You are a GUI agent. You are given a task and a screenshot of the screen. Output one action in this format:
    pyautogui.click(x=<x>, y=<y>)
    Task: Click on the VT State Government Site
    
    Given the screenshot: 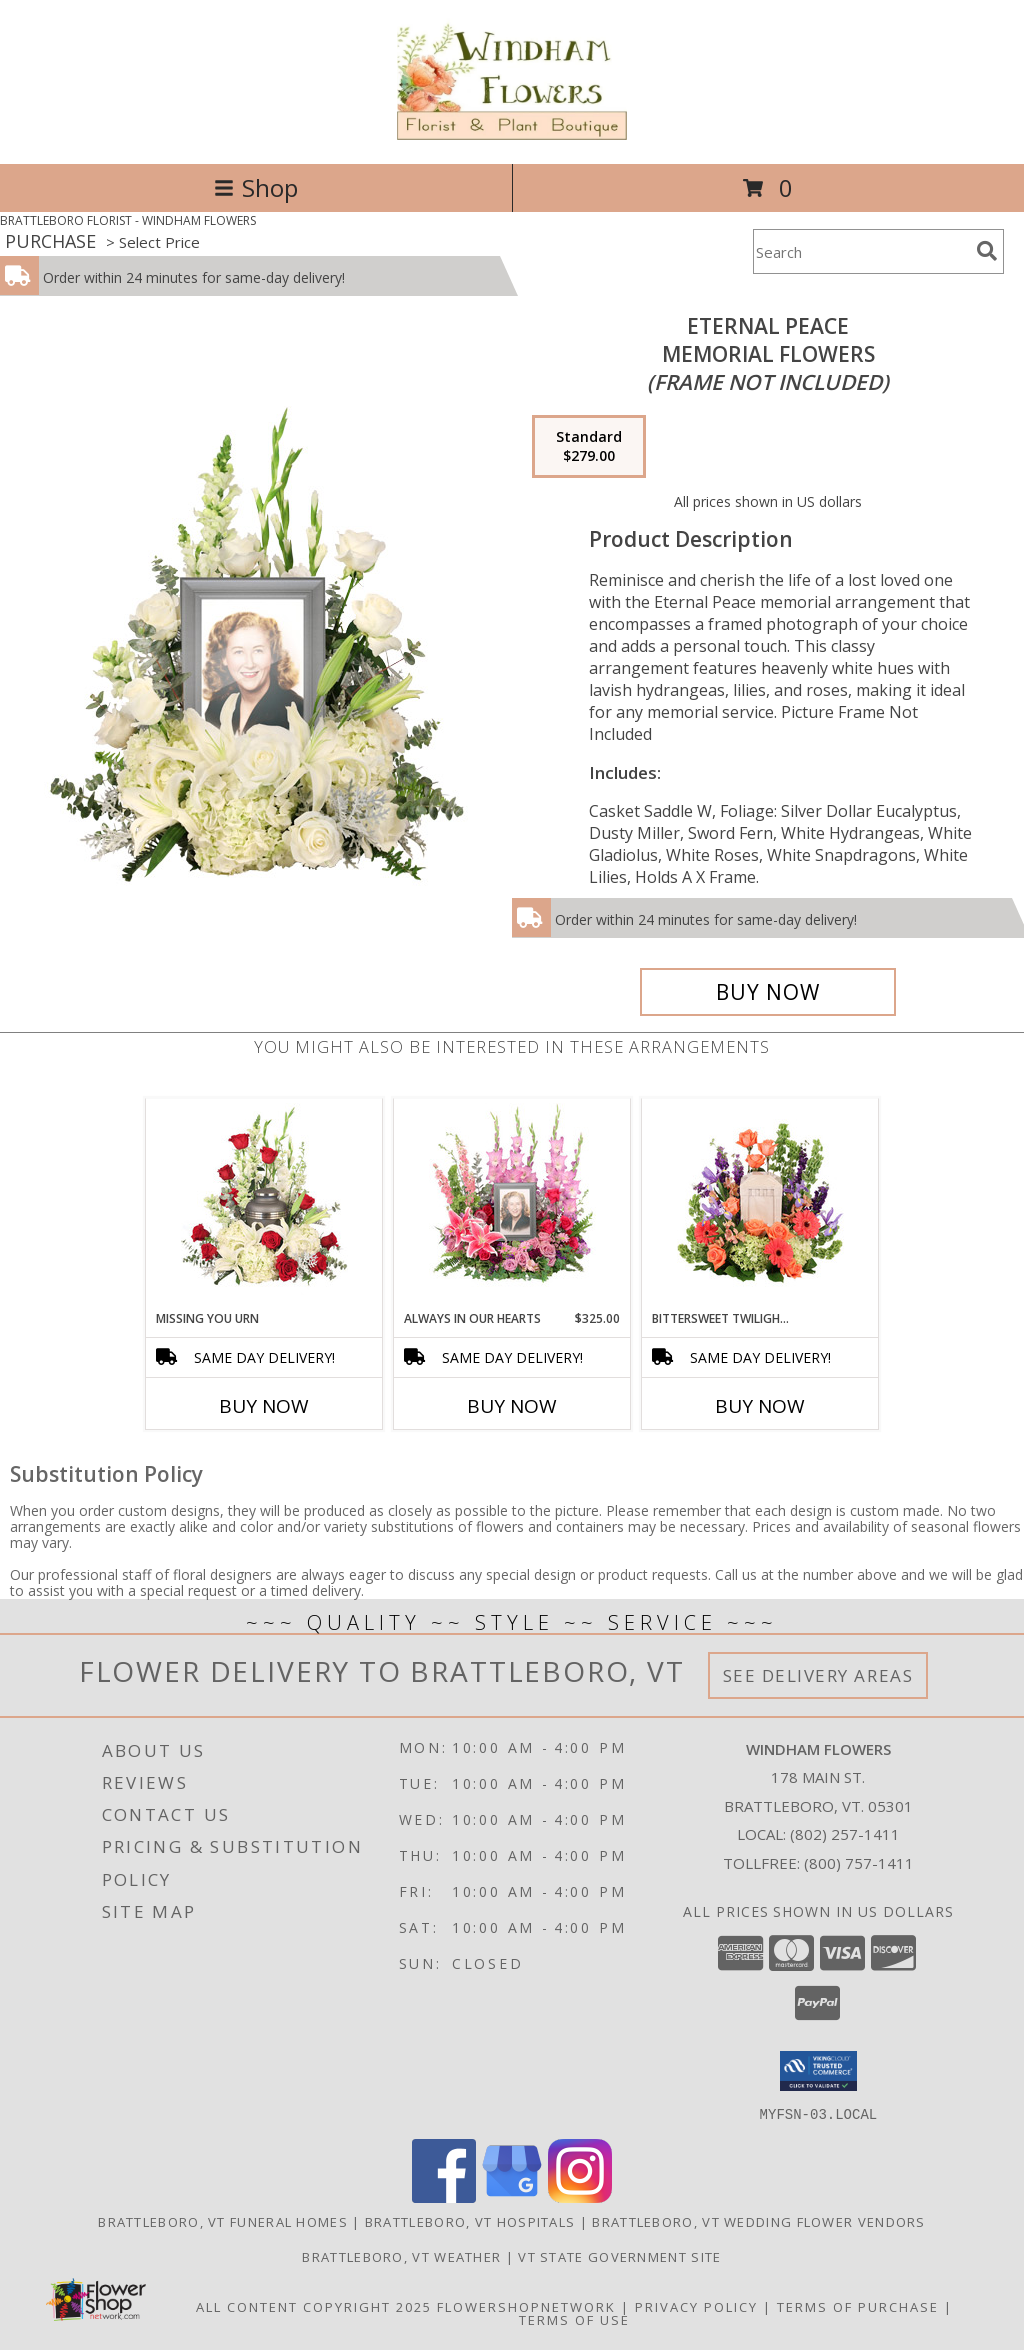 What is the action you would take?
    pyautogui.click(x=619, y=2256)
    